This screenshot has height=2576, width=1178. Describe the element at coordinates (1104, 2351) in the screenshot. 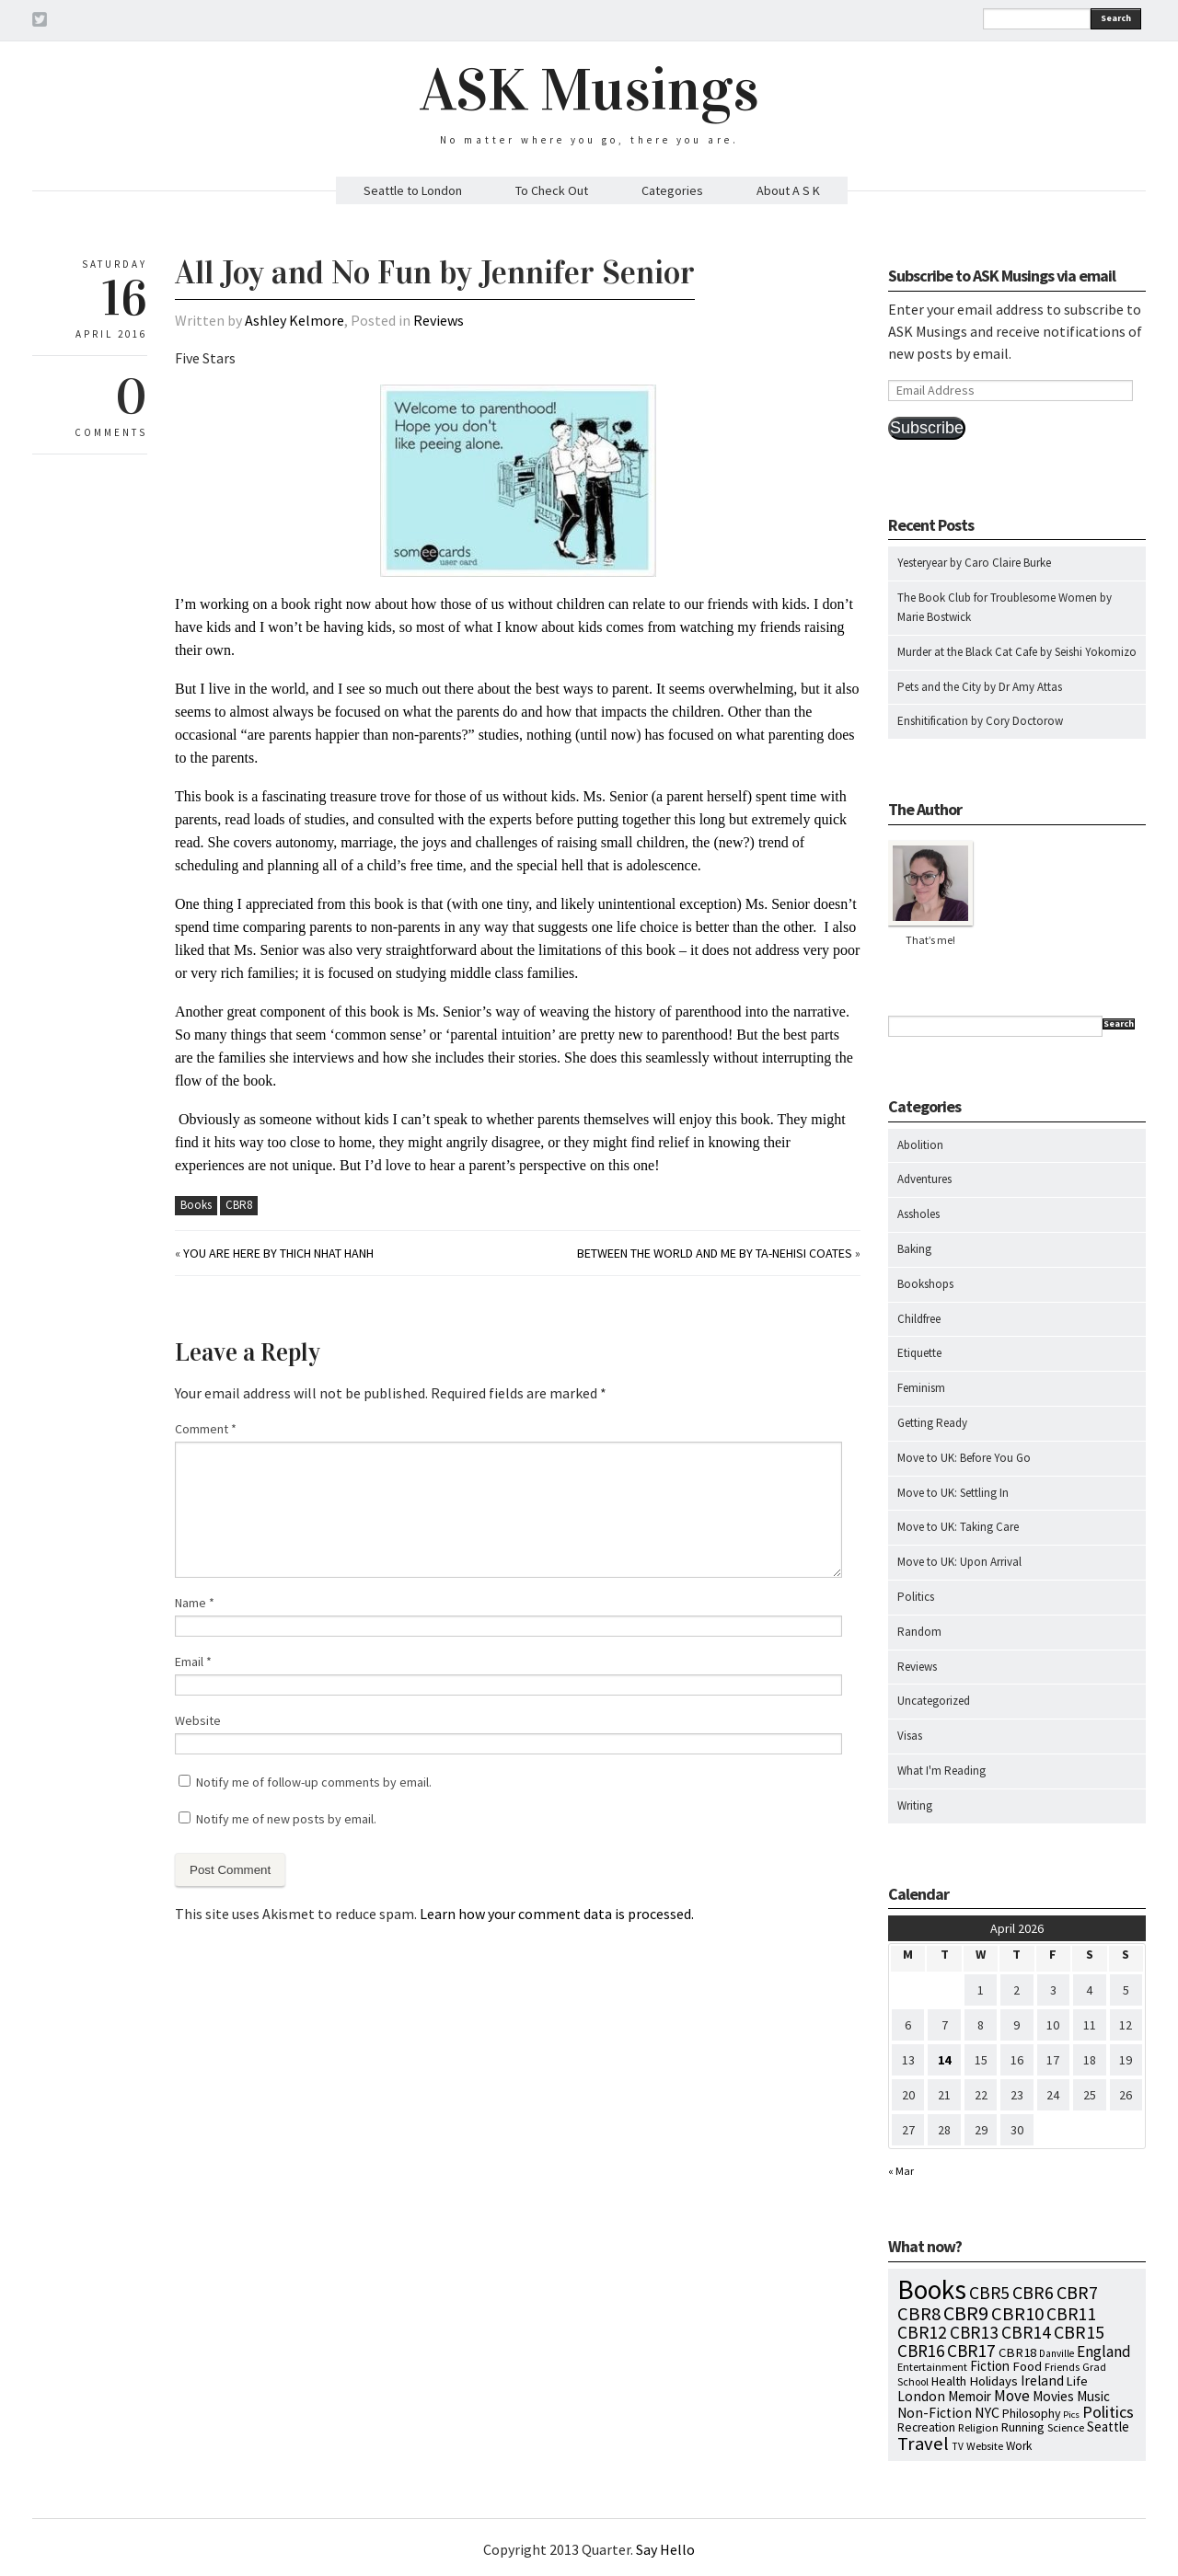

I see `England [England (30 items)]` at that location.